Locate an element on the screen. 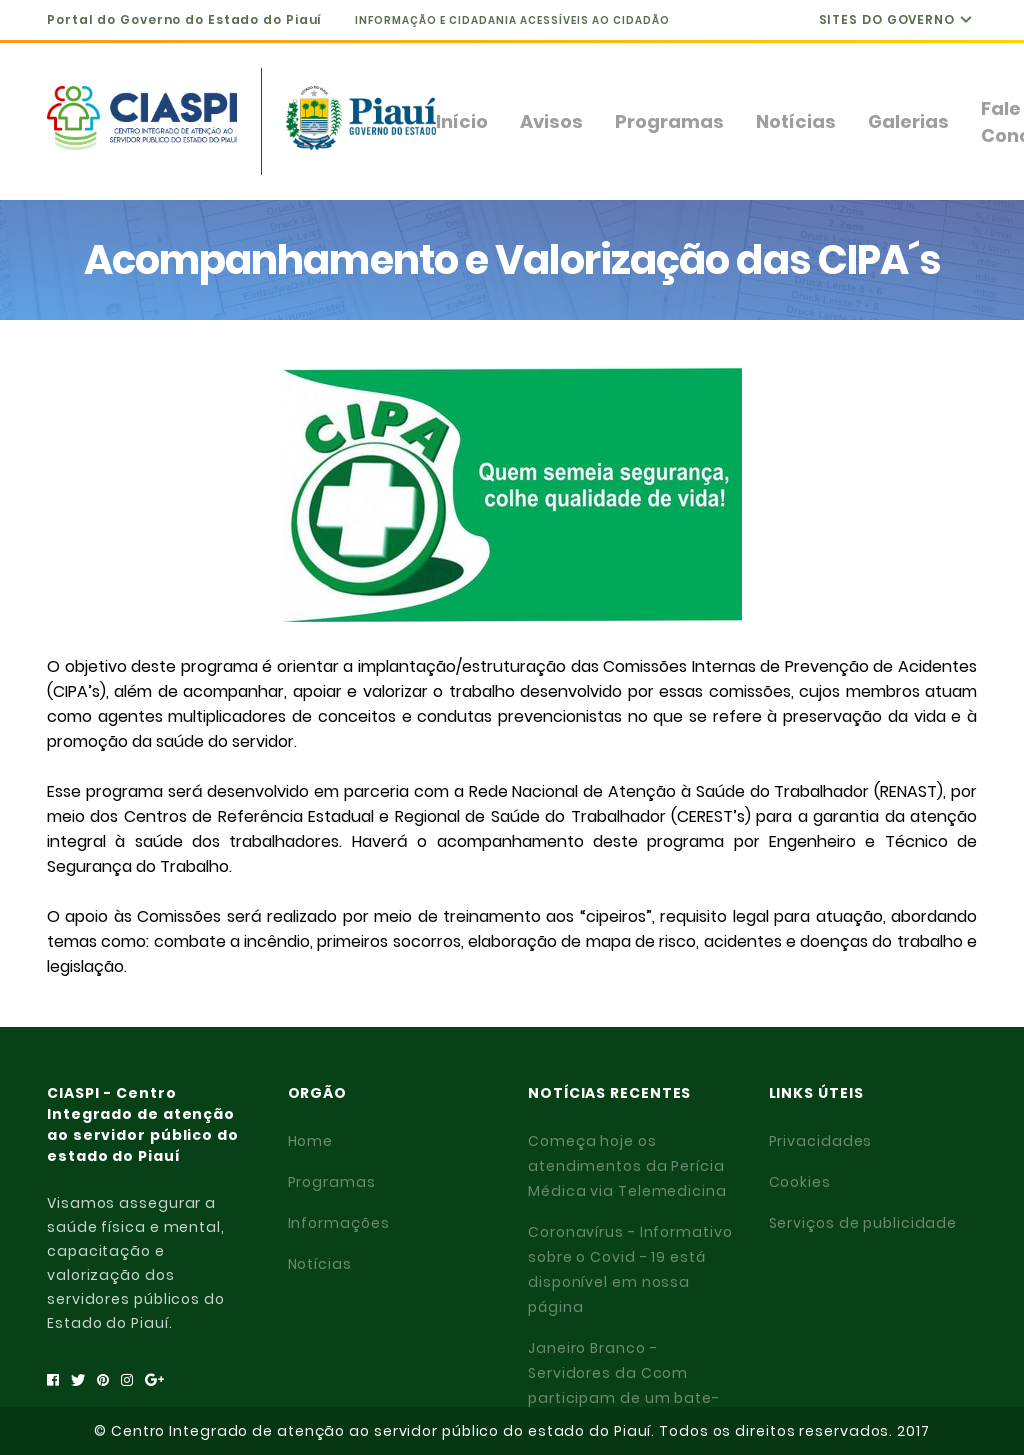 The image size is (1024, 1455). Cookies is located at coordinates (800, 1182).